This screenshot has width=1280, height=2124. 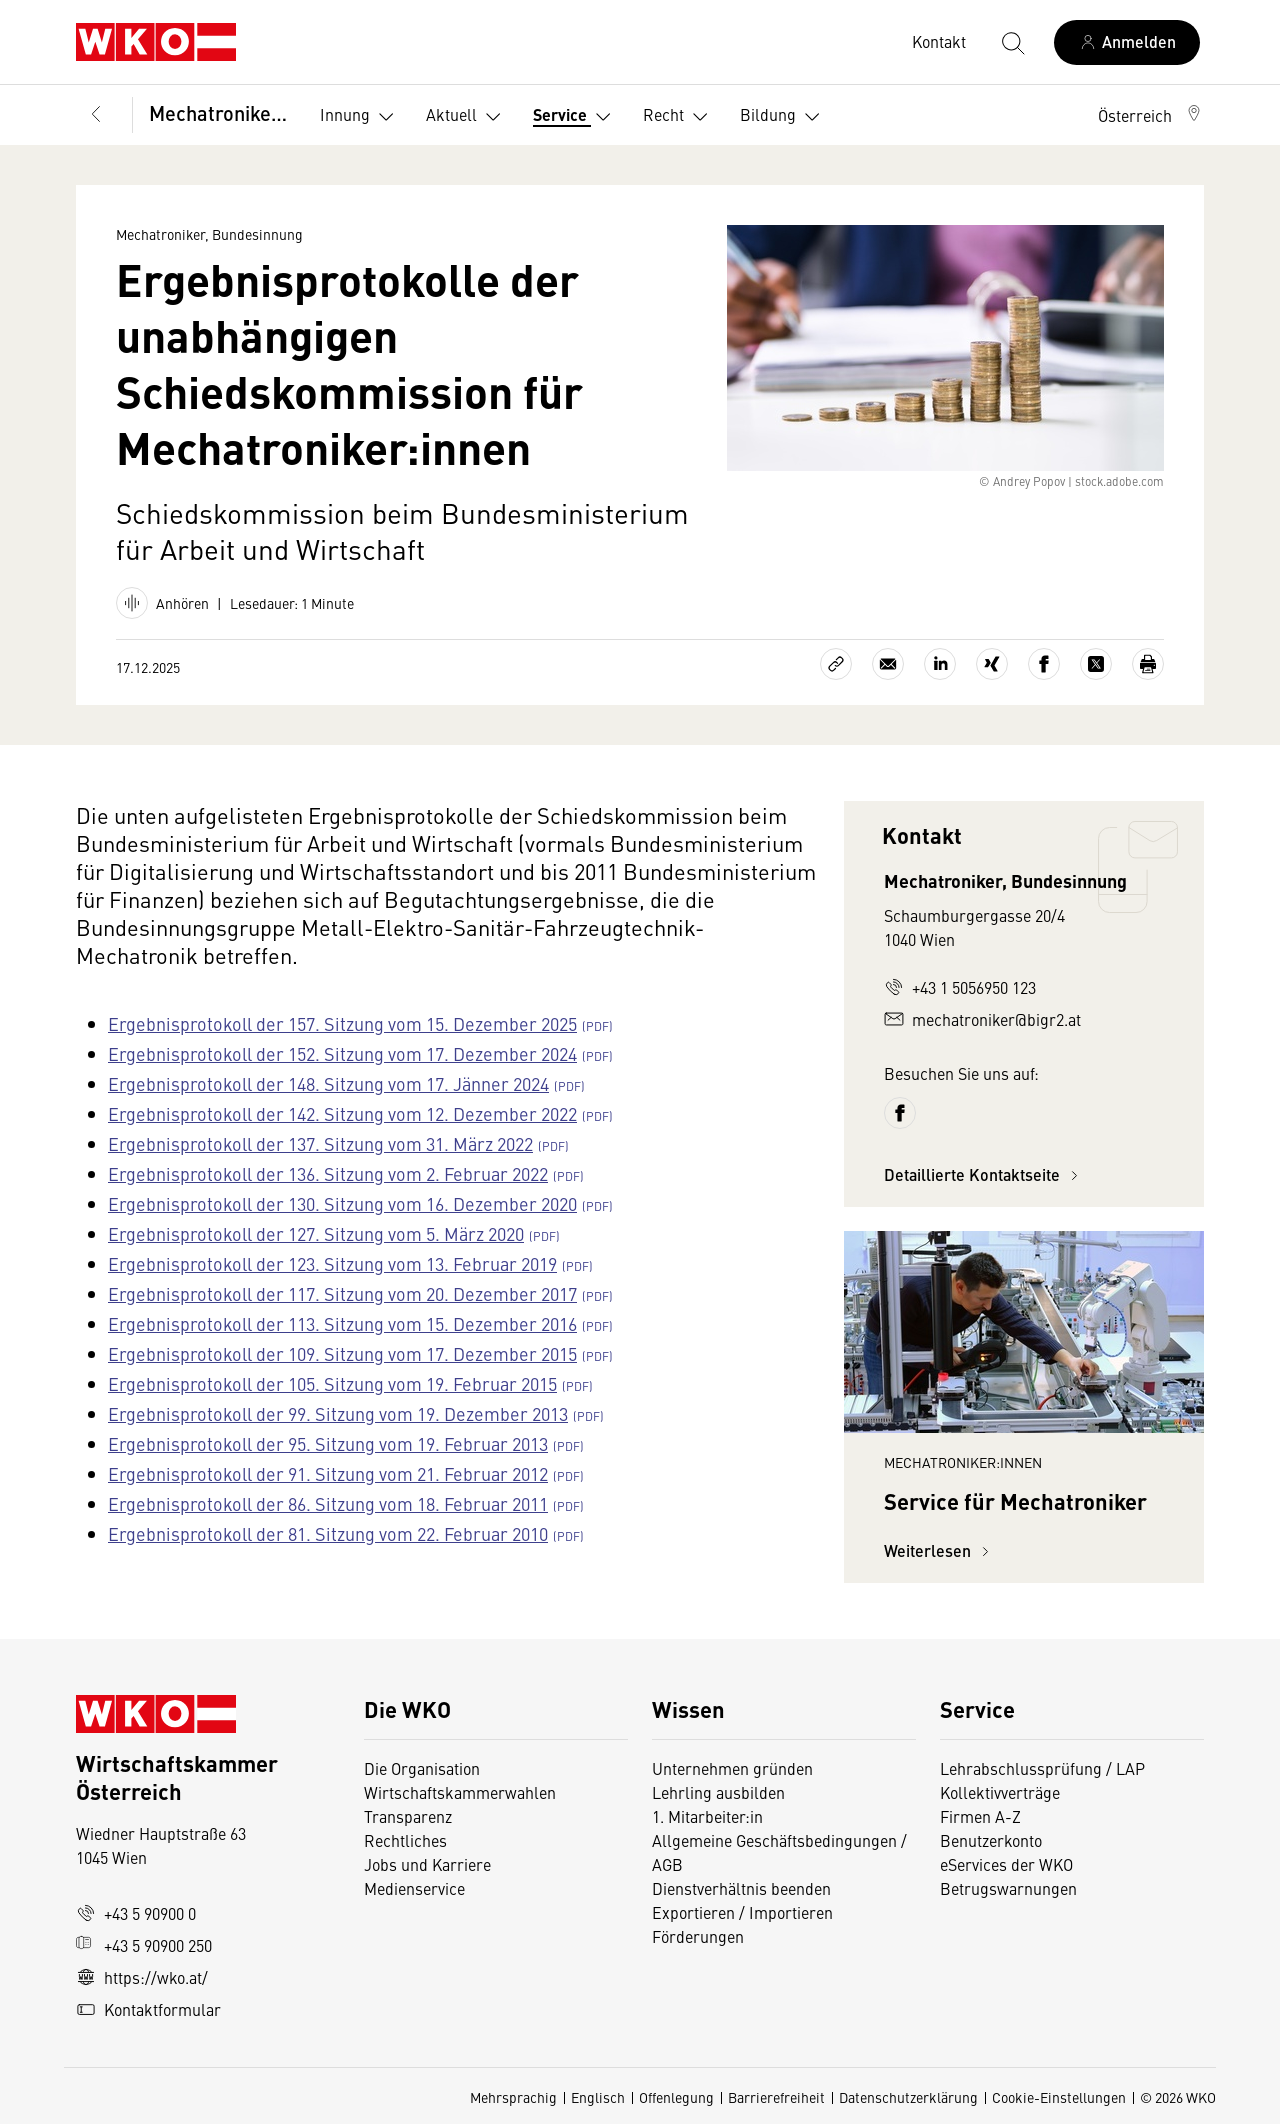 What do you see at coordinates (136, 1913) in the screenshot?
I see `+43 5 90900 0` at bounding box center [136, 1913].